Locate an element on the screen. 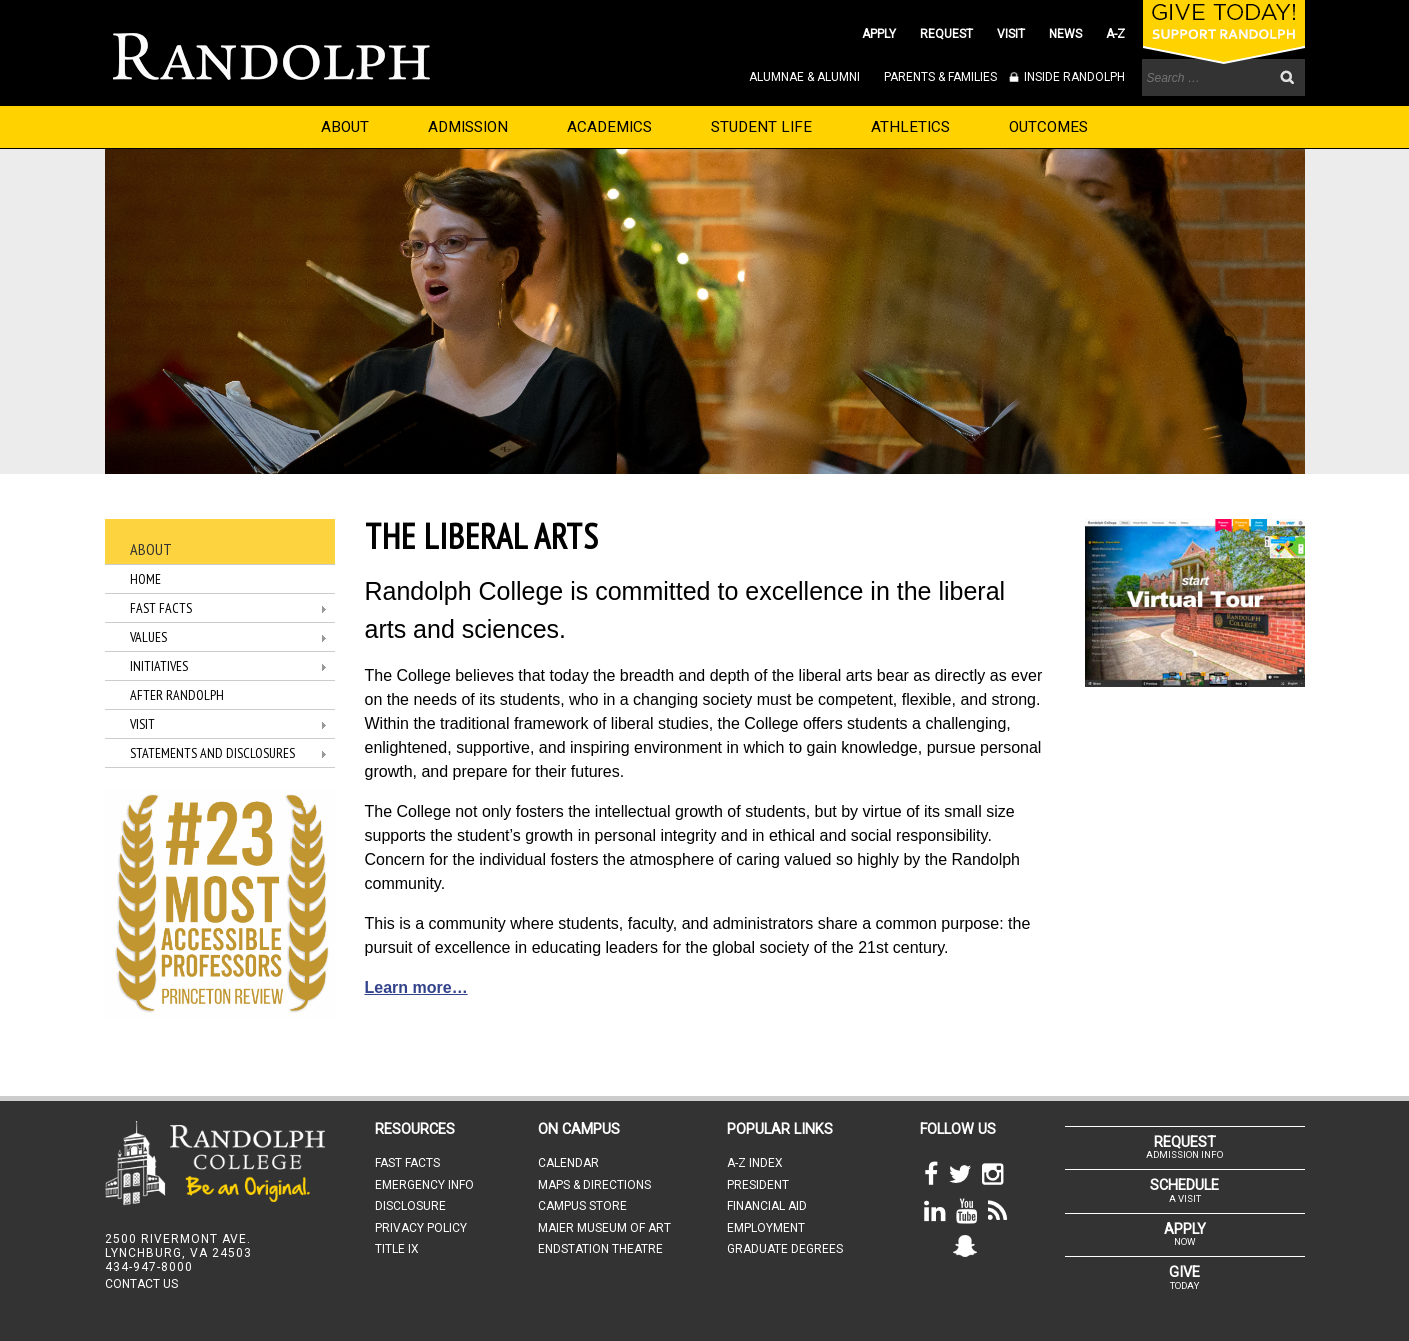  FINANCIAL AID is located at coordinates (767, 1206).